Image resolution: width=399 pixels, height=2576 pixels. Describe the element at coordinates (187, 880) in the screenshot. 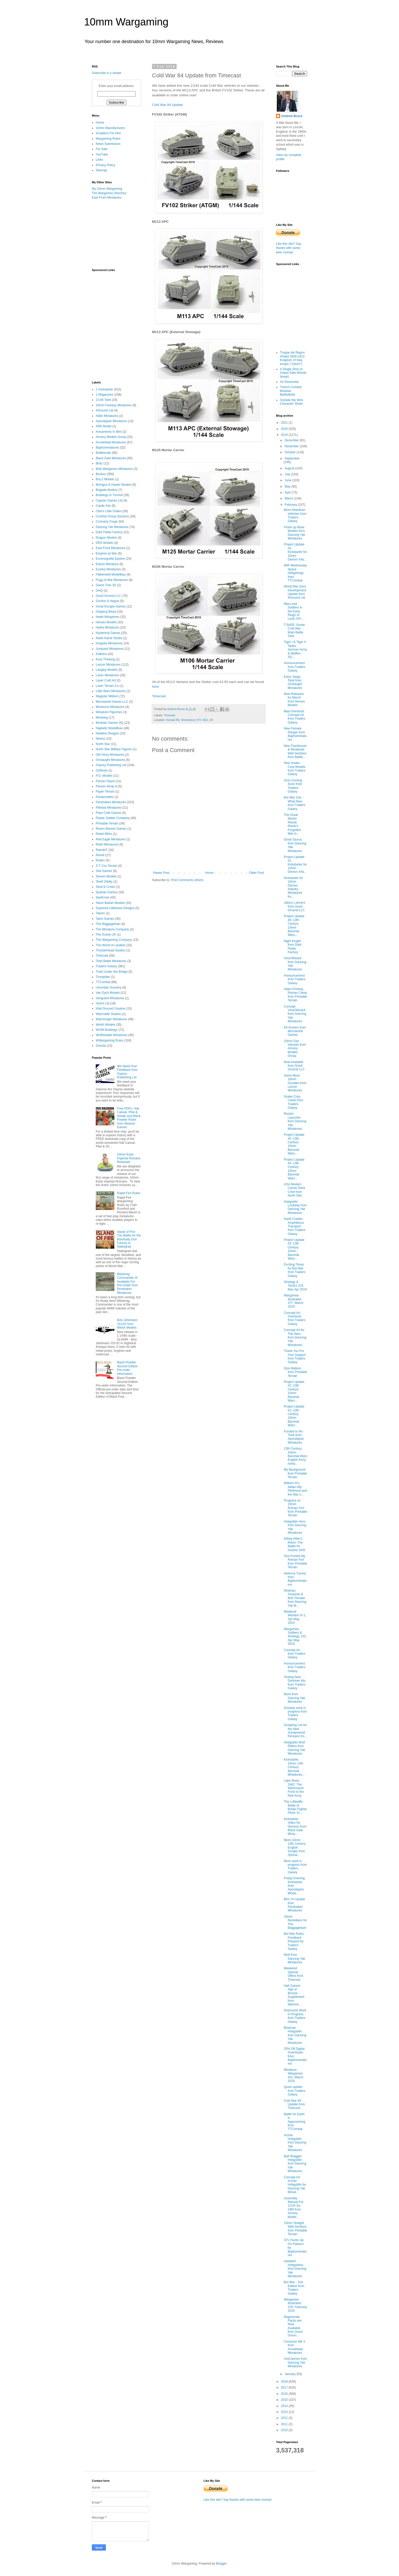

I see `Post Comments (Atom)` at that location.